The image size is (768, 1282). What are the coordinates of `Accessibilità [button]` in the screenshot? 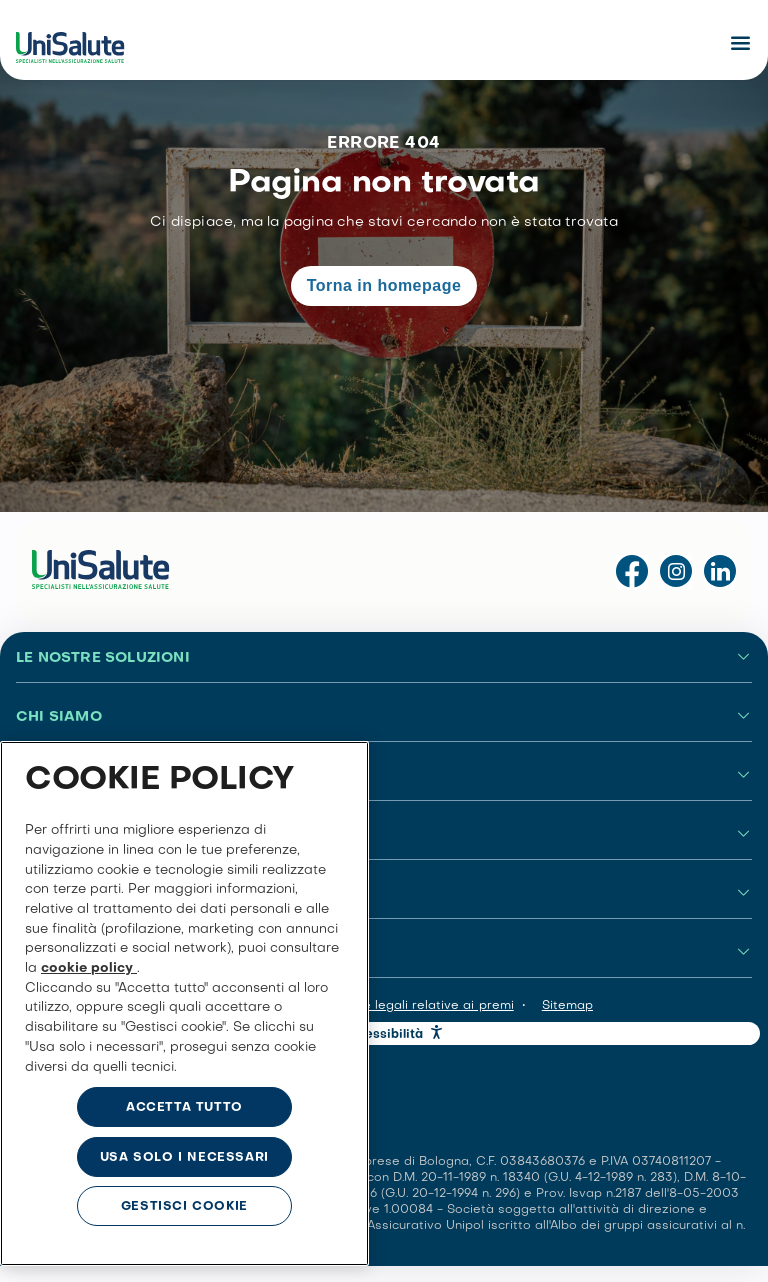 It's located at (383, 1035).